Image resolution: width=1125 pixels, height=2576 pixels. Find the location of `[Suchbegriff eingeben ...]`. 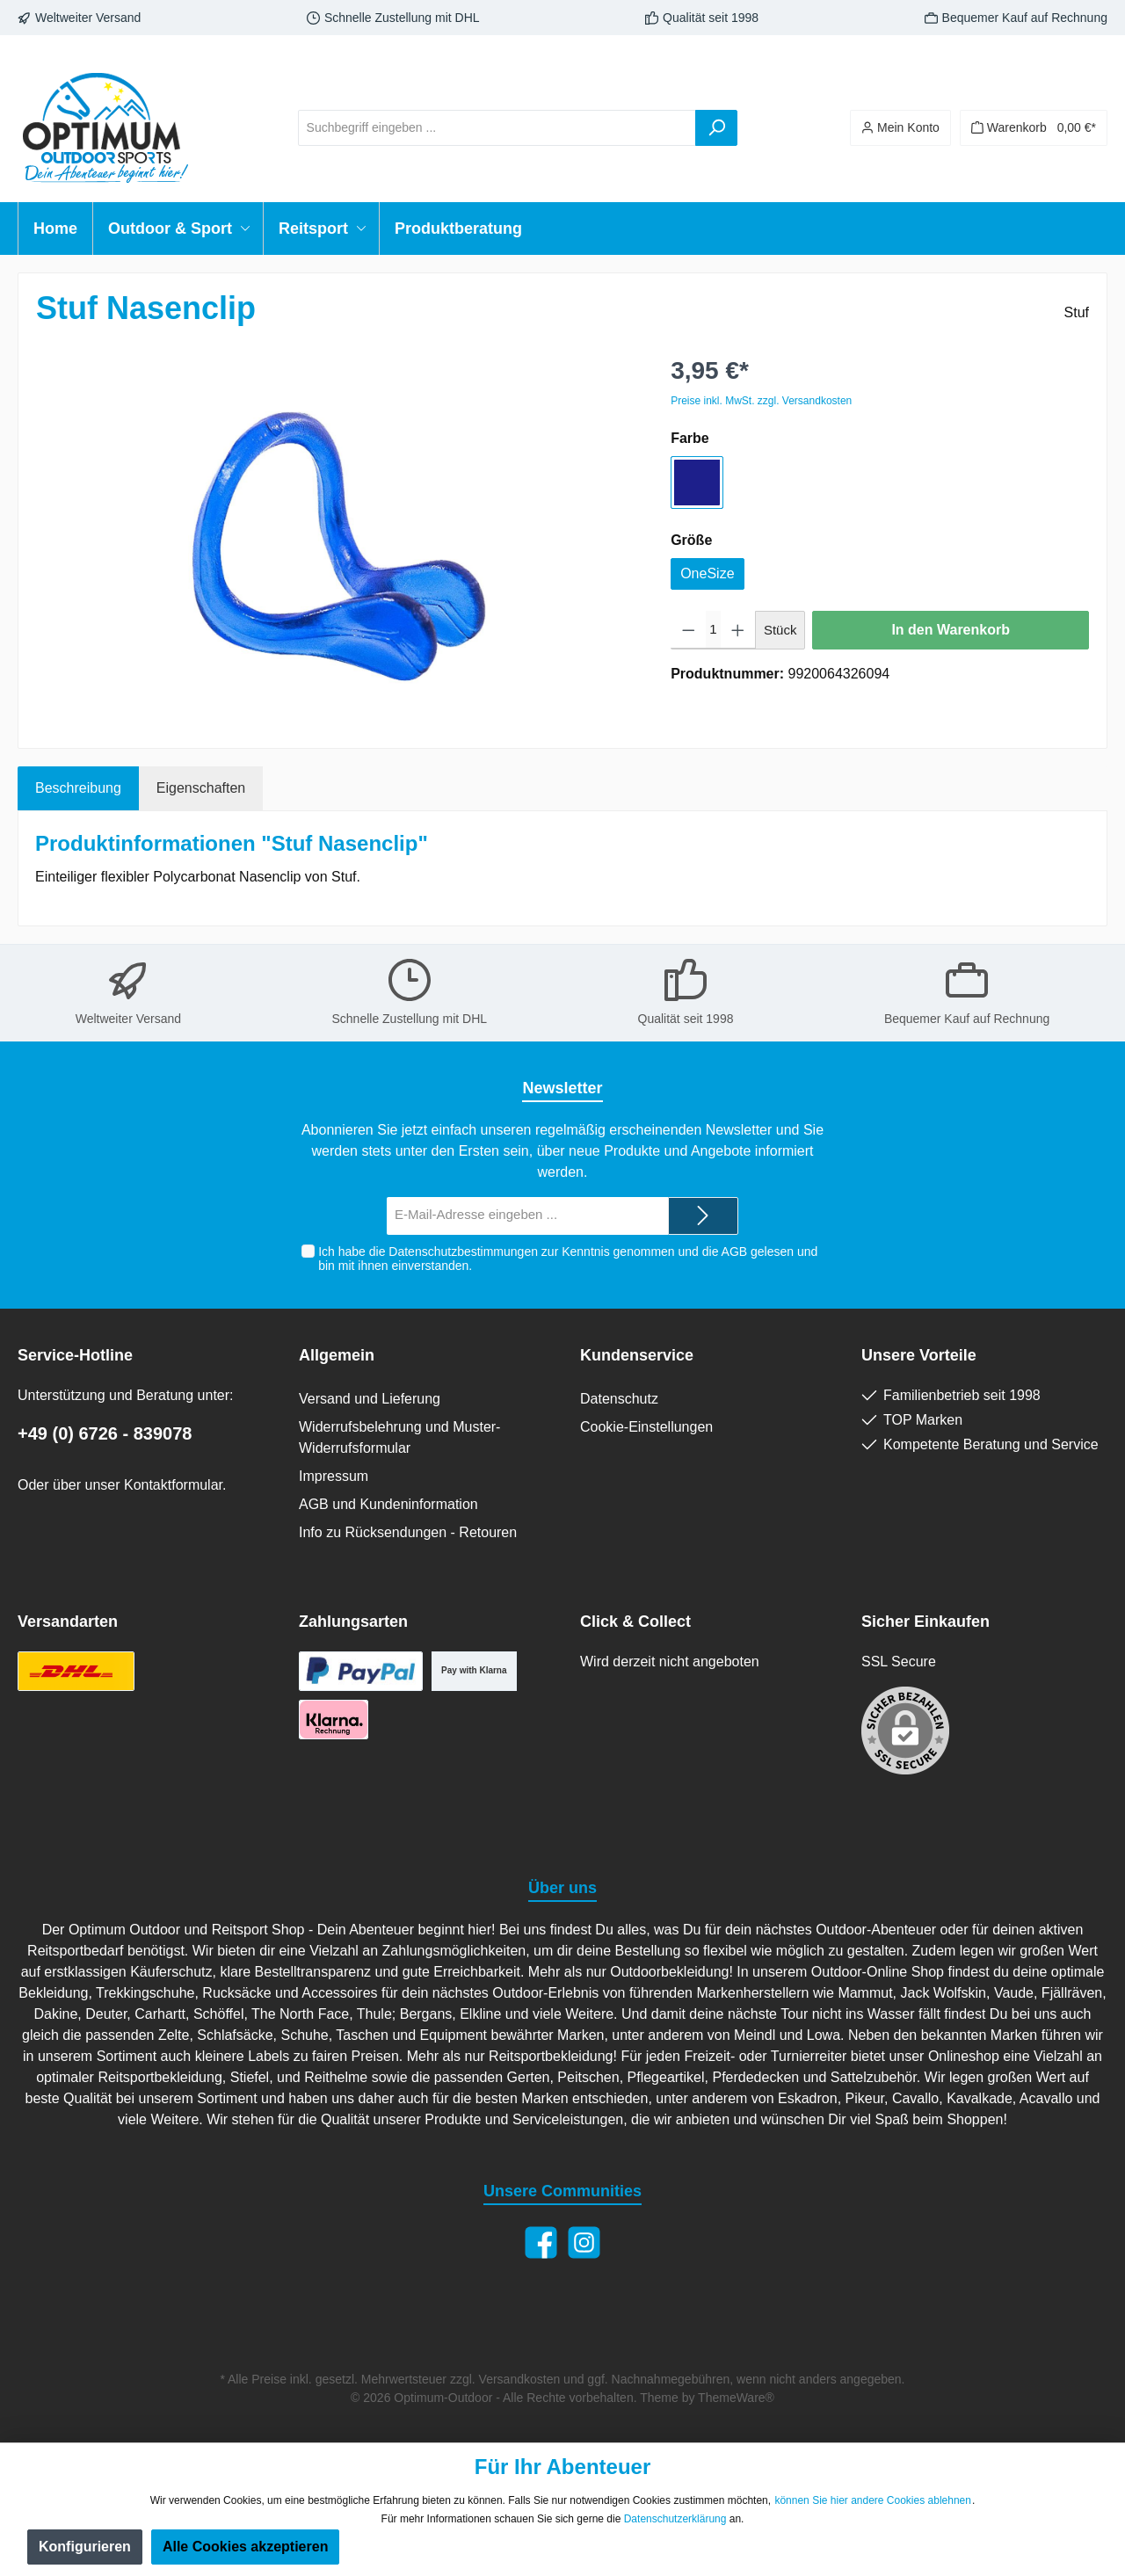

[Suchbegriff eingeben ...] is located at coordinates (497, 128).